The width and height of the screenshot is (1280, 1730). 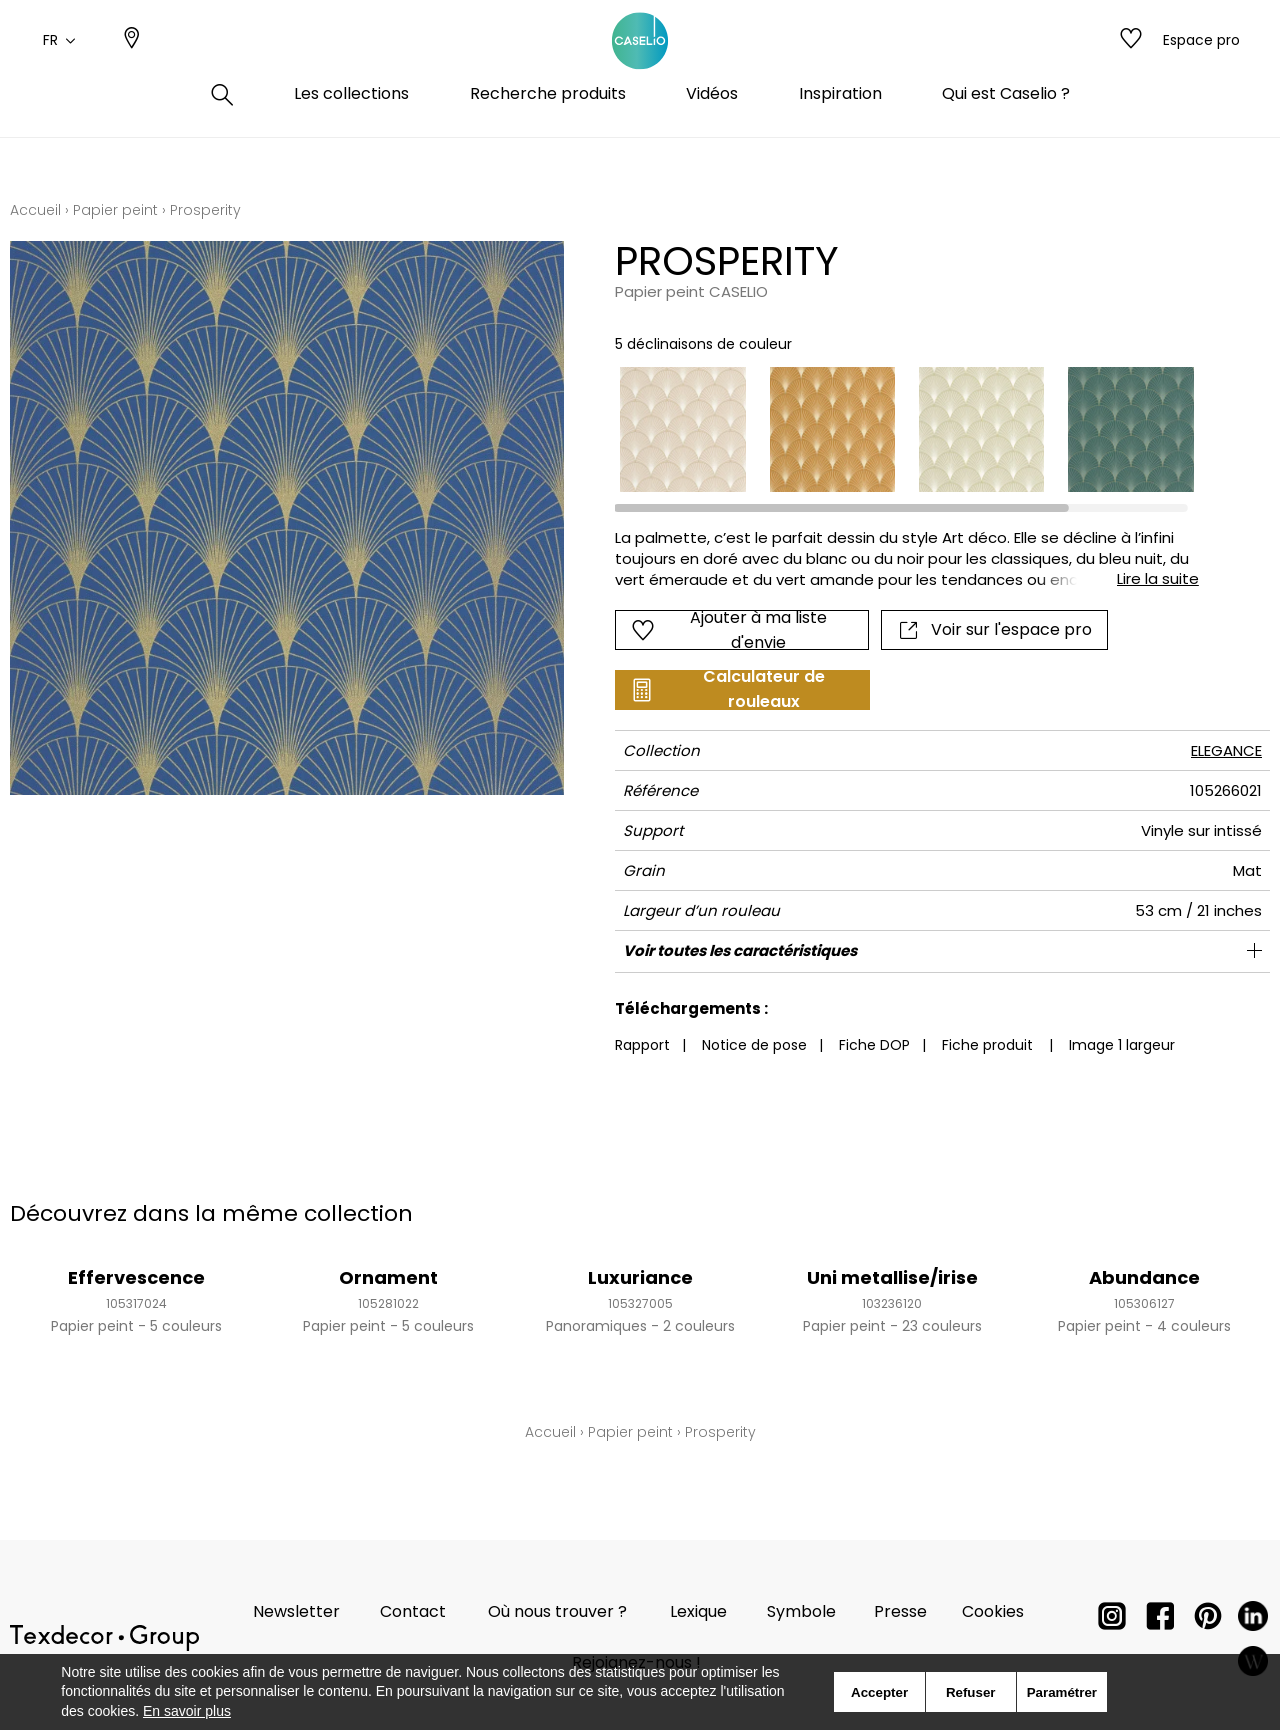 I want to click on Image 1 largeur, so click(x=1122, y=1045).